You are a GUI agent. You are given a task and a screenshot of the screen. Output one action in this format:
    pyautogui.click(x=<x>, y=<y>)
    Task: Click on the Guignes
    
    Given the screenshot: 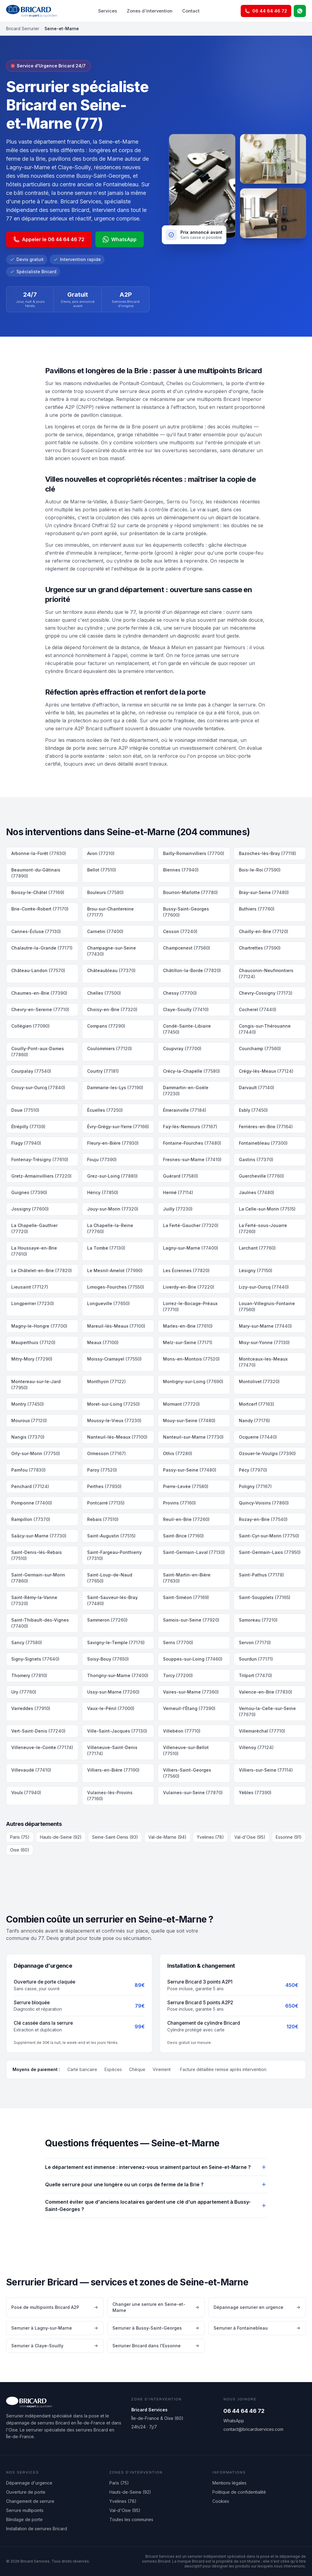 What is the action you would take?
    pyautogui.click(x=29, y=1192)
    